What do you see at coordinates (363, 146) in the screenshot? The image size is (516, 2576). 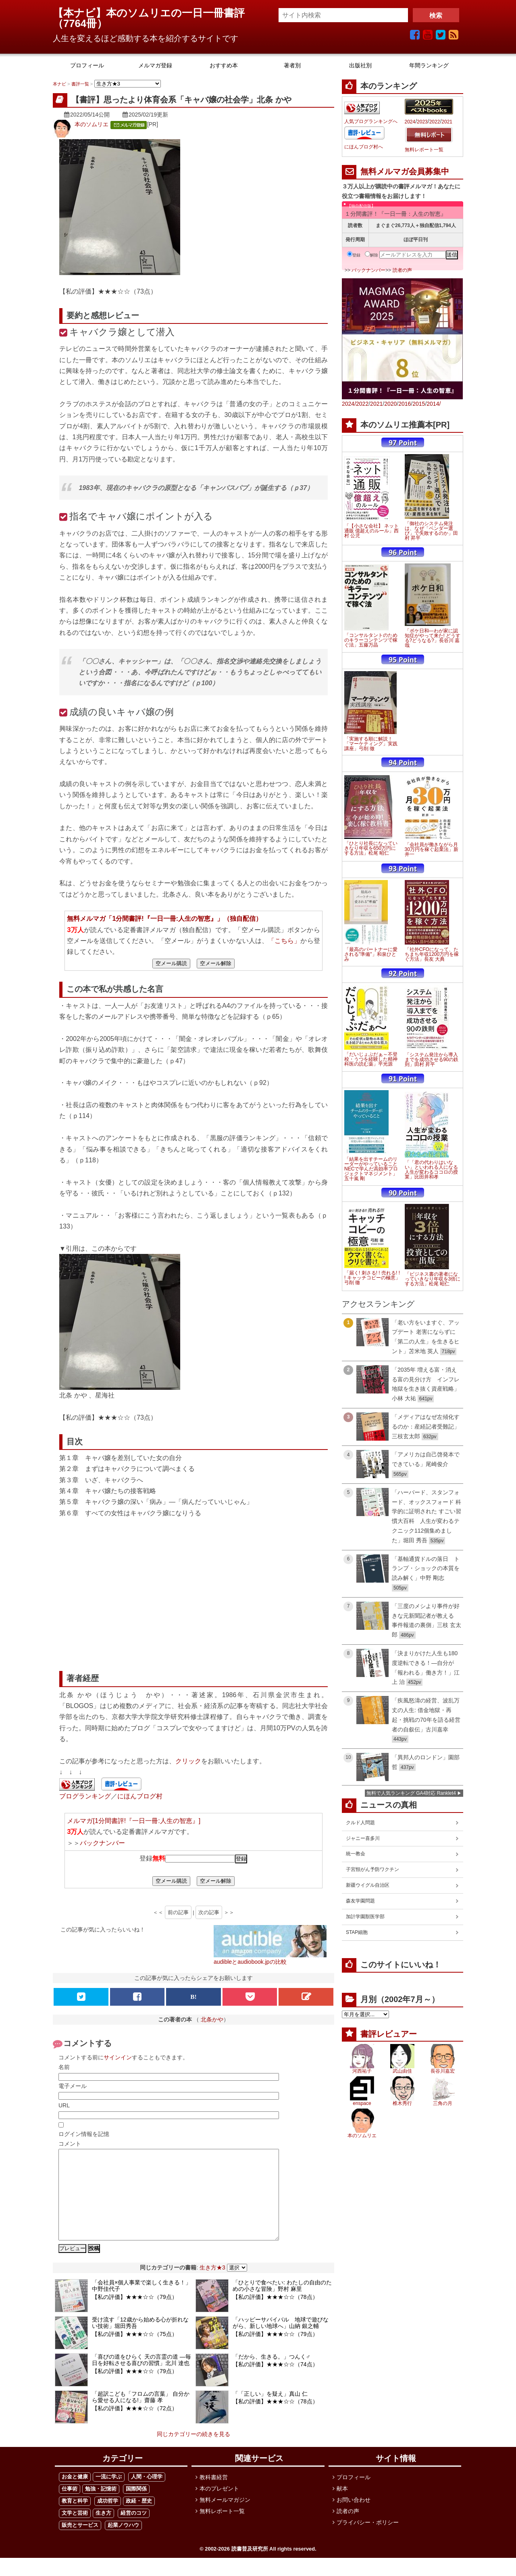 I see `にほんブログ村へ` at bounding box center [363, 146].